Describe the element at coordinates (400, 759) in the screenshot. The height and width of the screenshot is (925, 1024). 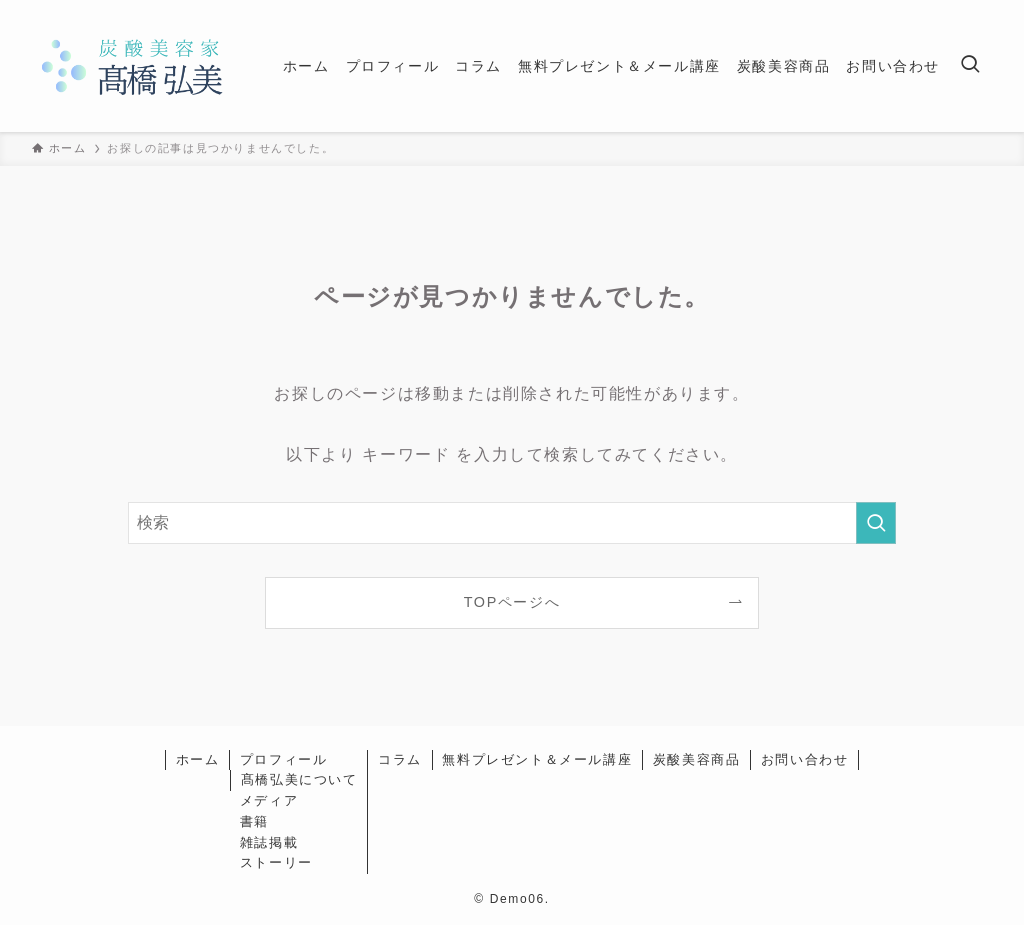
I see `コラム` at that location.